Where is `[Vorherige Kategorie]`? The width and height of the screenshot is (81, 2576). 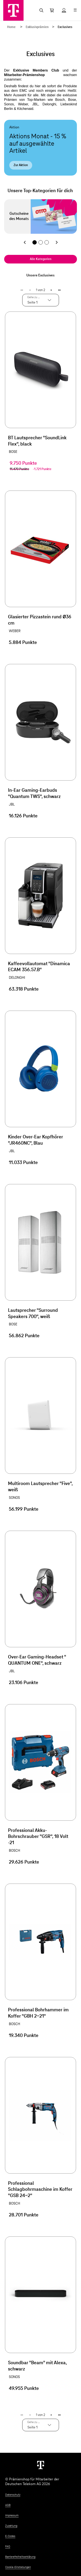 [Vorherige Kategorie] is located at coordinates (24, 242).